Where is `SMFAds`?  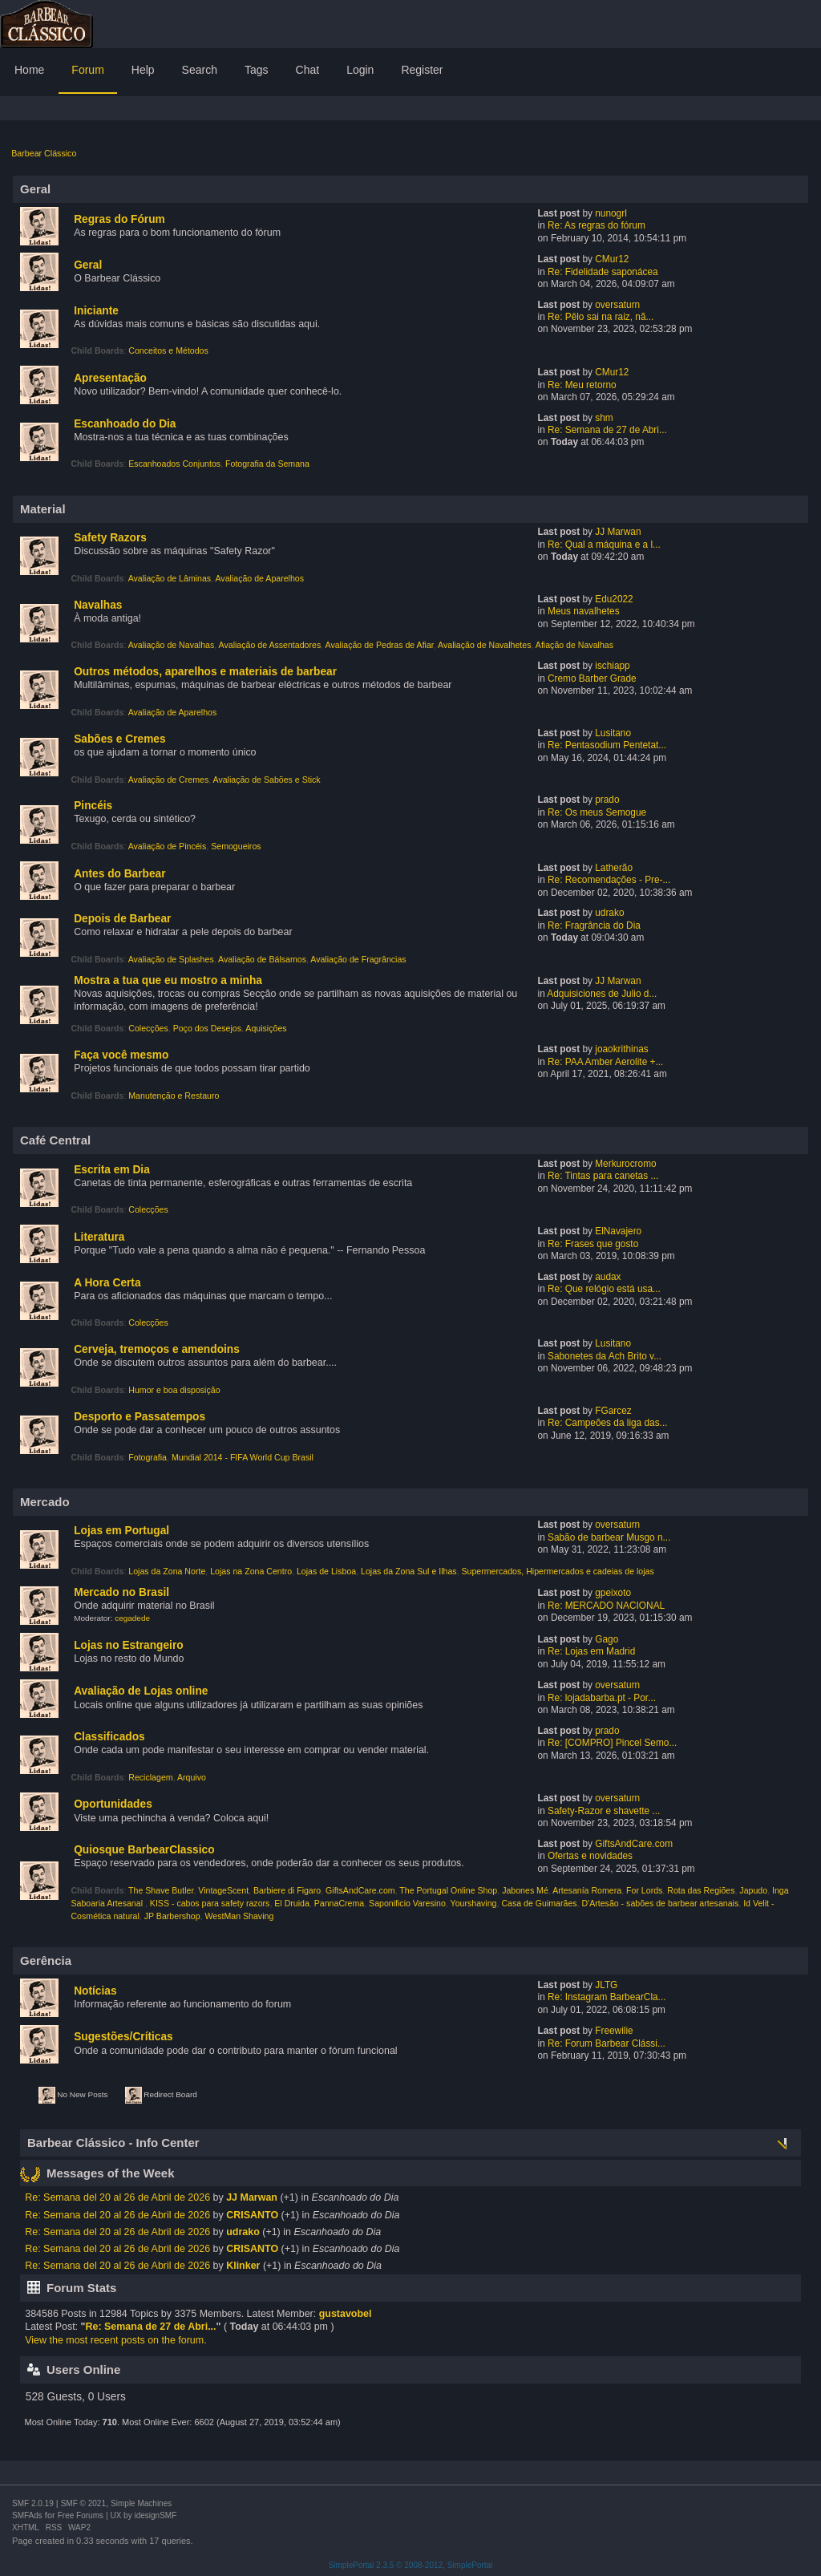 SMFAds is located at coordinates (27, 2515).